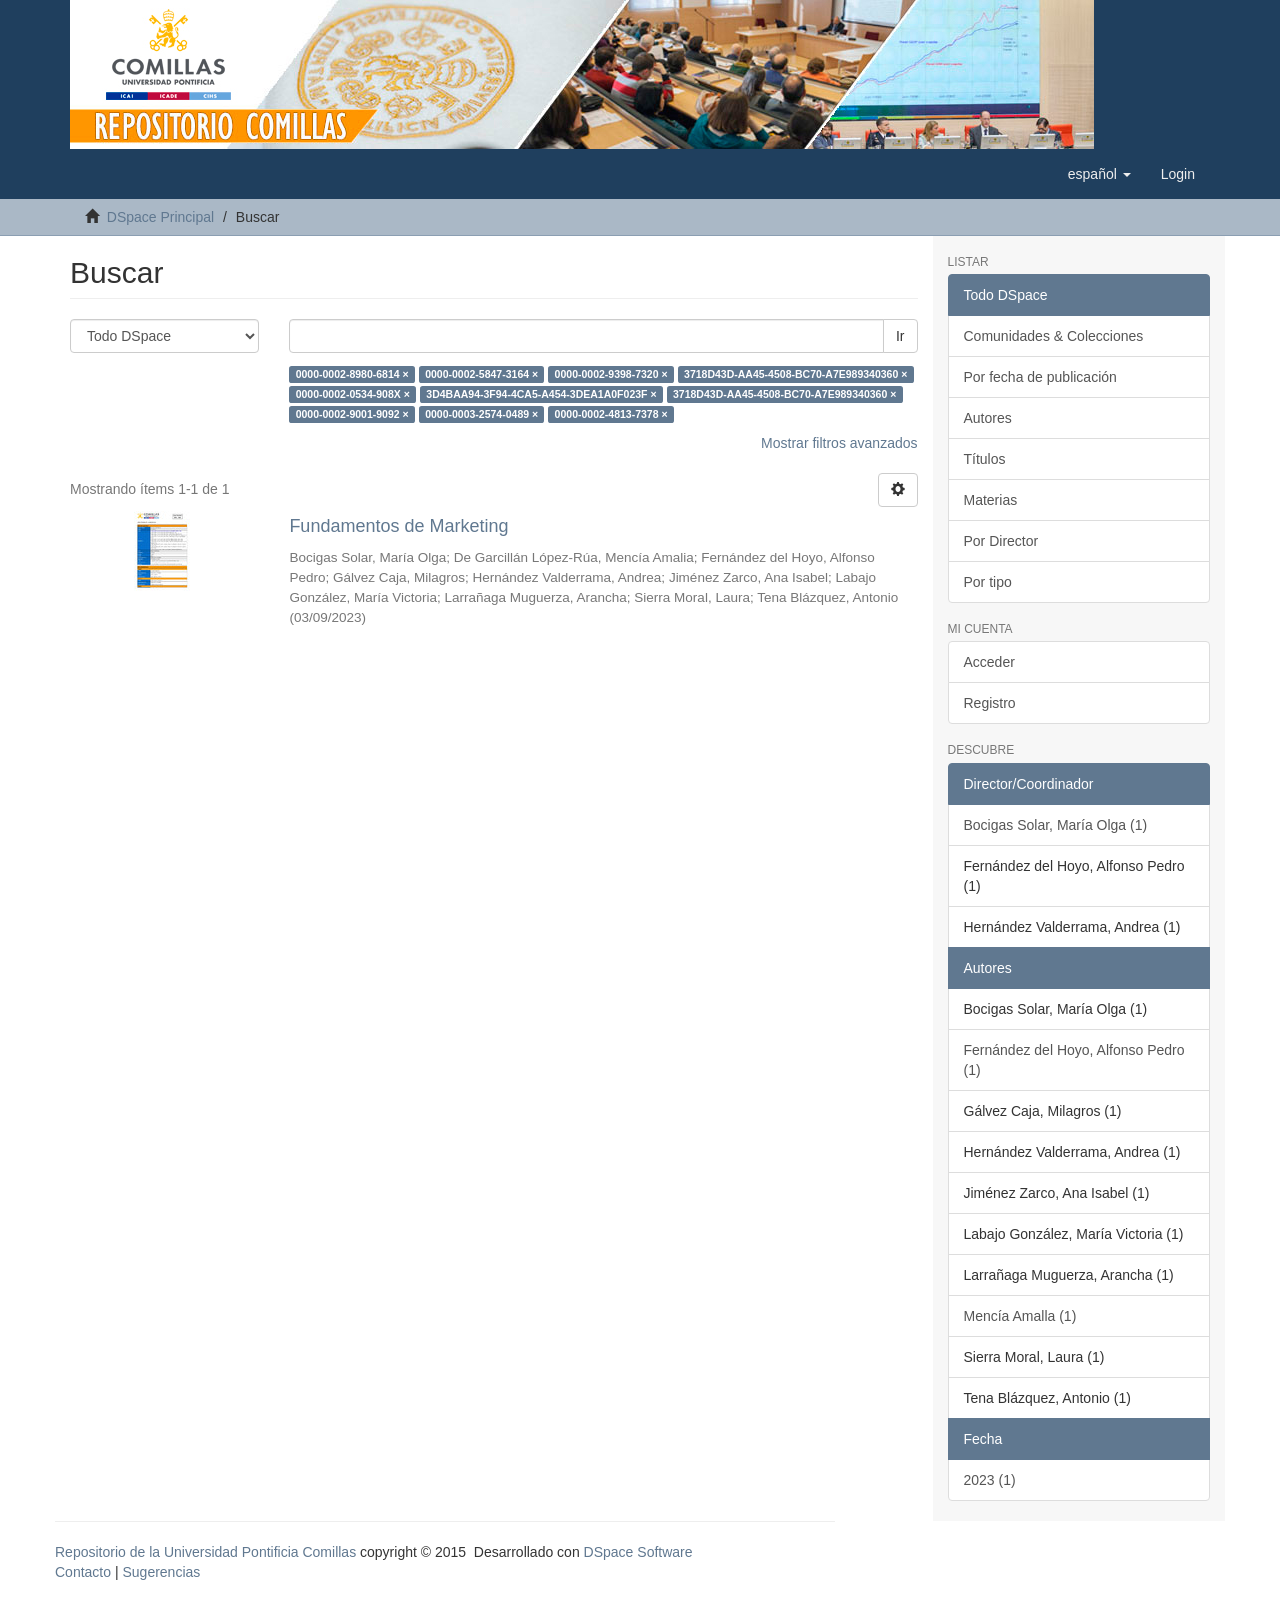 The image size is (1280, 1612). What do you see at coordinates (985, 459) in the screenshot?
I see `Títulos` at bounding box center [985, 459].